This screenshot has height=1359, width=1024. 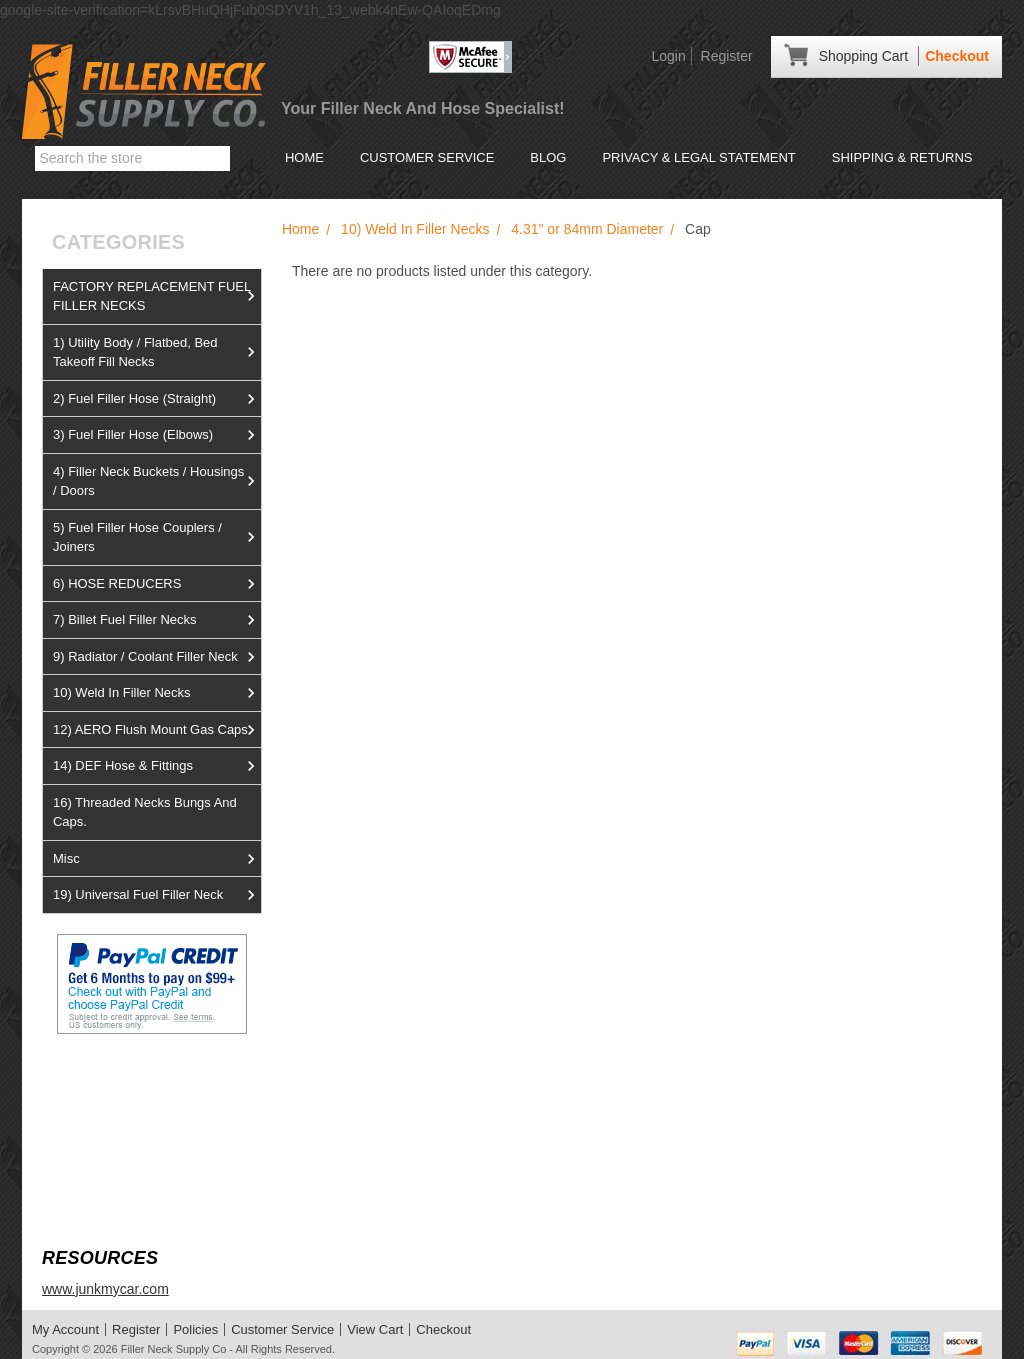 What do you see at coordinates (157, 296) in the screenshot?
I see `FACTORY REPLACEMENT FUEL FILLER NECKS` at bounding box center [157, 296].